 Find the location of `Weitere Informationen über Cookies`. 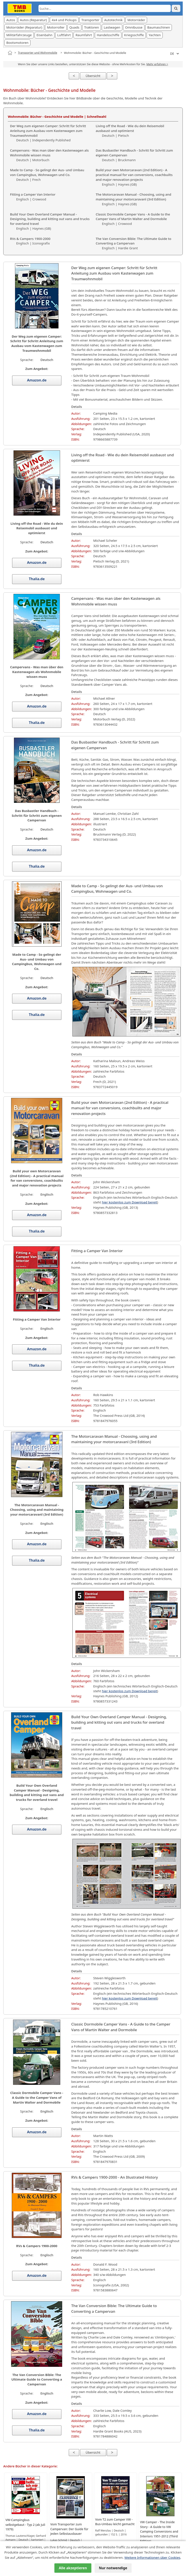

Weitere Informationen über Cookies is located at coordinates (152, 2557).